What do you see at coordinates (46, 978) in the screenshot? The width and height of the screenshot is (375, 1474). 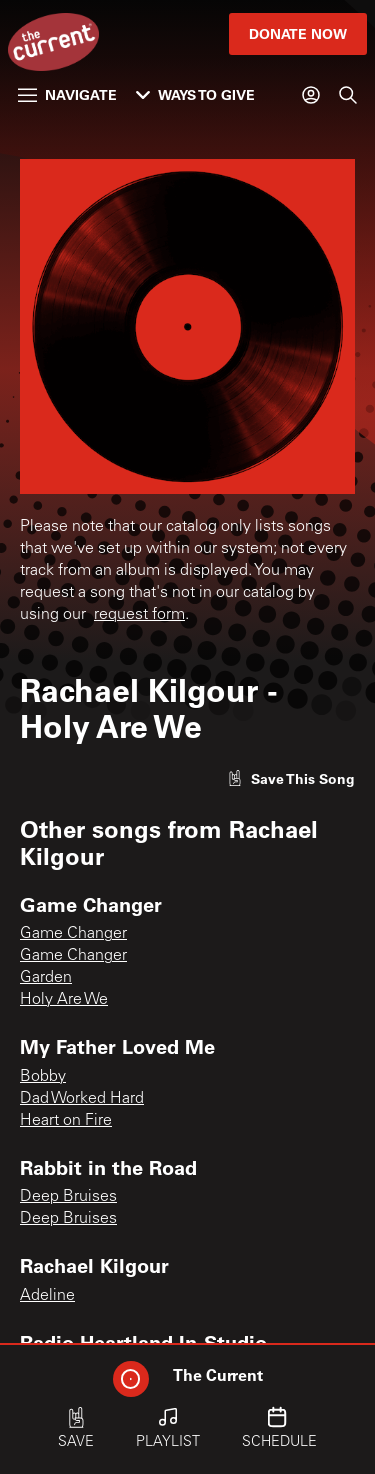 I see `Garden` at bounding box center [46, 978].